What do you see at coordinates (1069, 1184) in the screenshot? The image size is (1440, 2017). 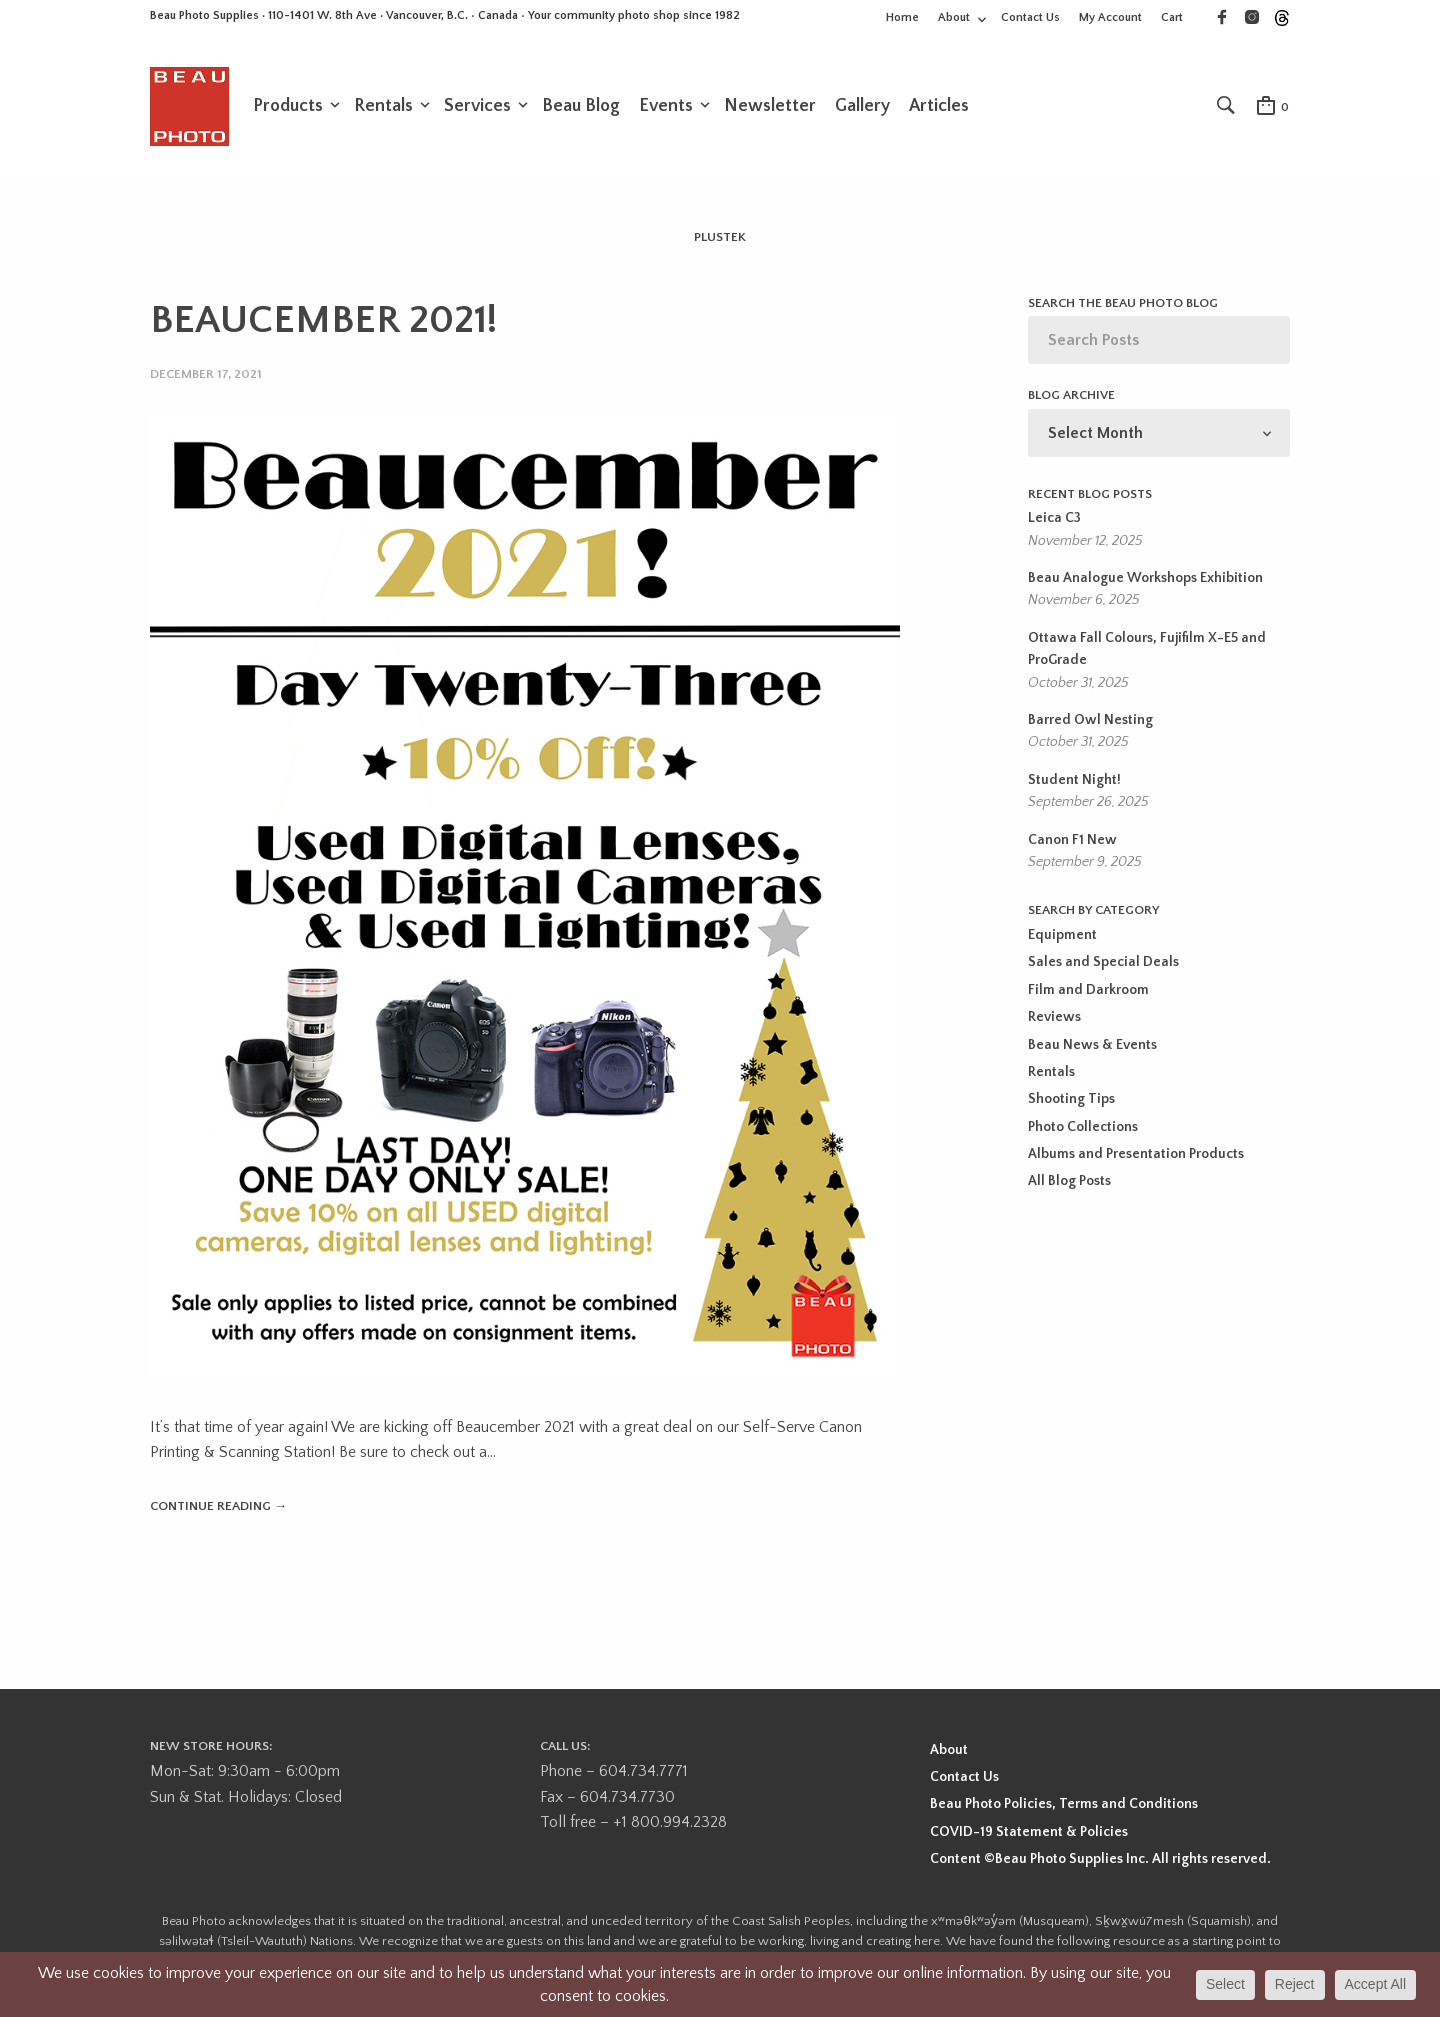 I see `All Blog Posts` at bounding box center [1069, 1184].